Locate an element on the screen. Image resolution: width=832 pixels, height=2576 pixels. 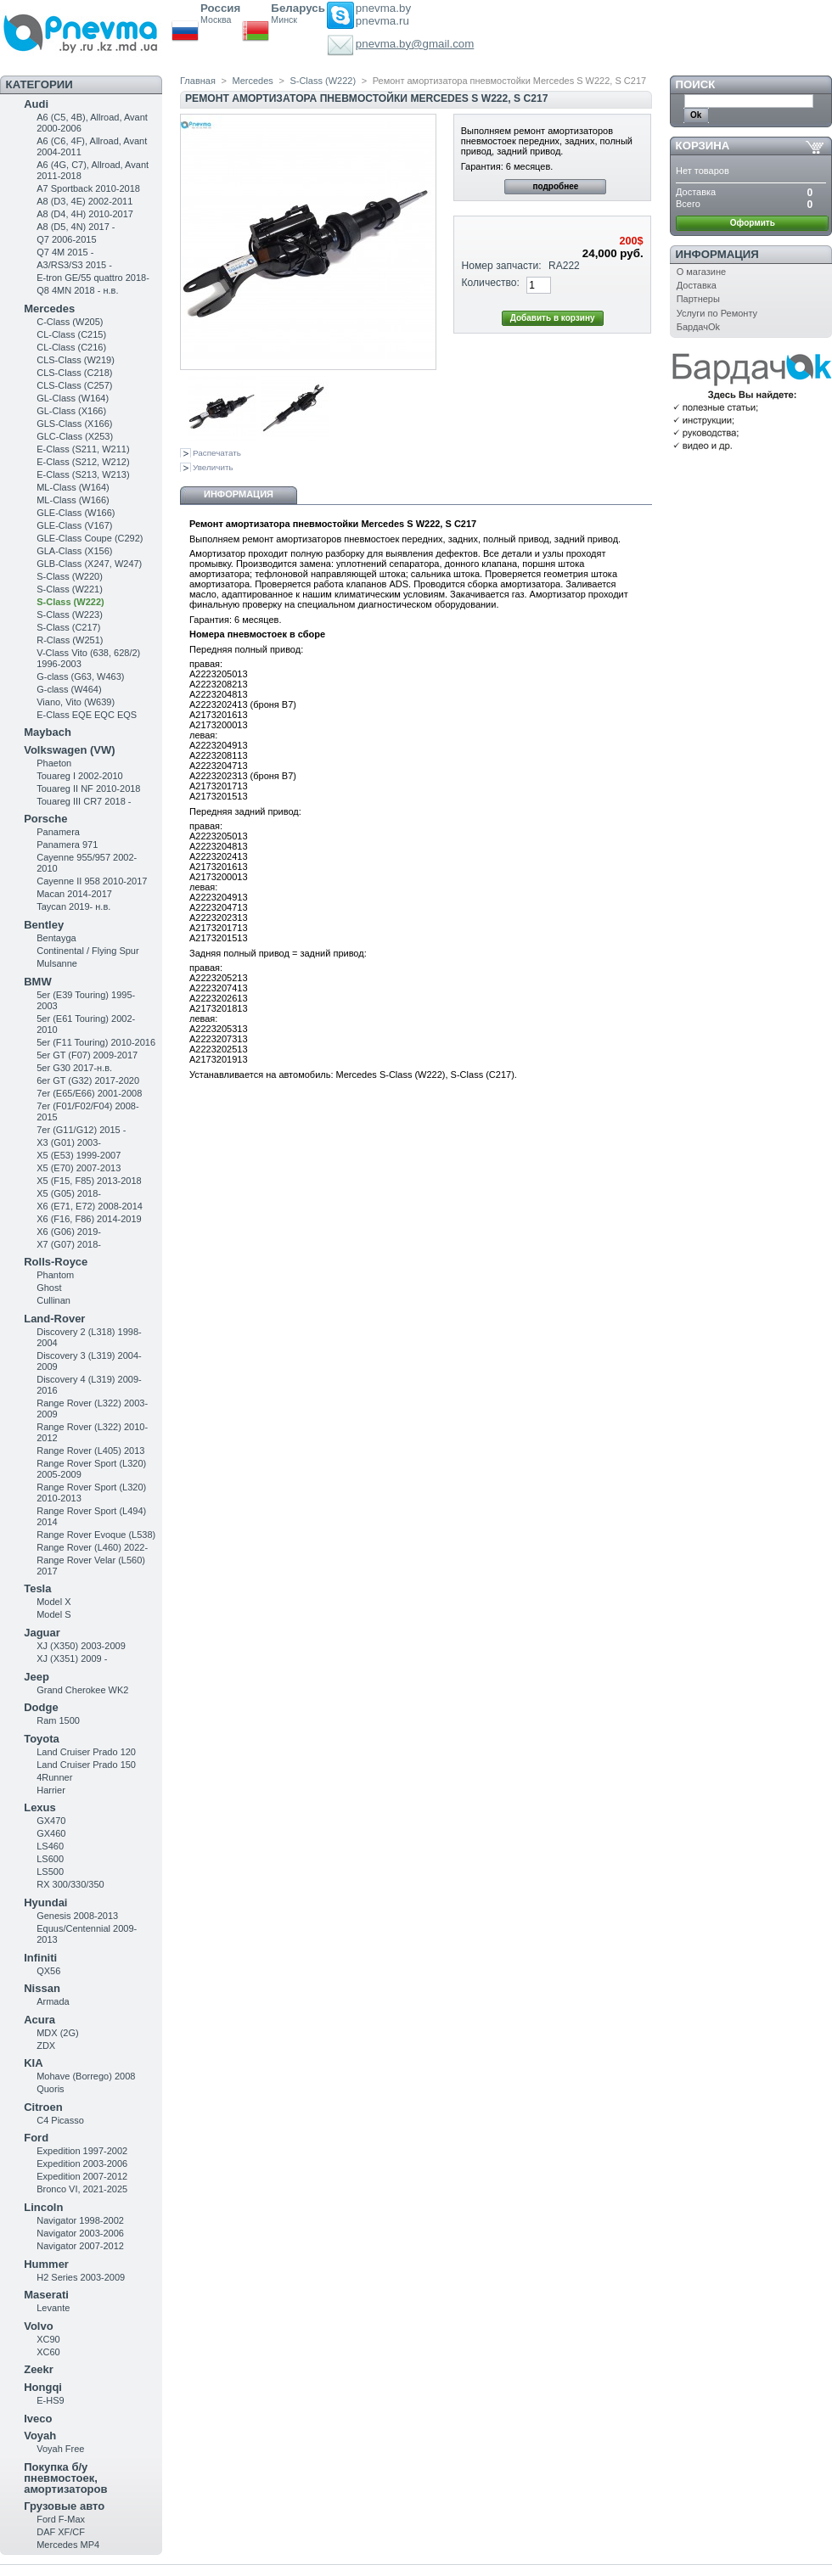
S-Class (W222) is located at coordinates (70, 602).